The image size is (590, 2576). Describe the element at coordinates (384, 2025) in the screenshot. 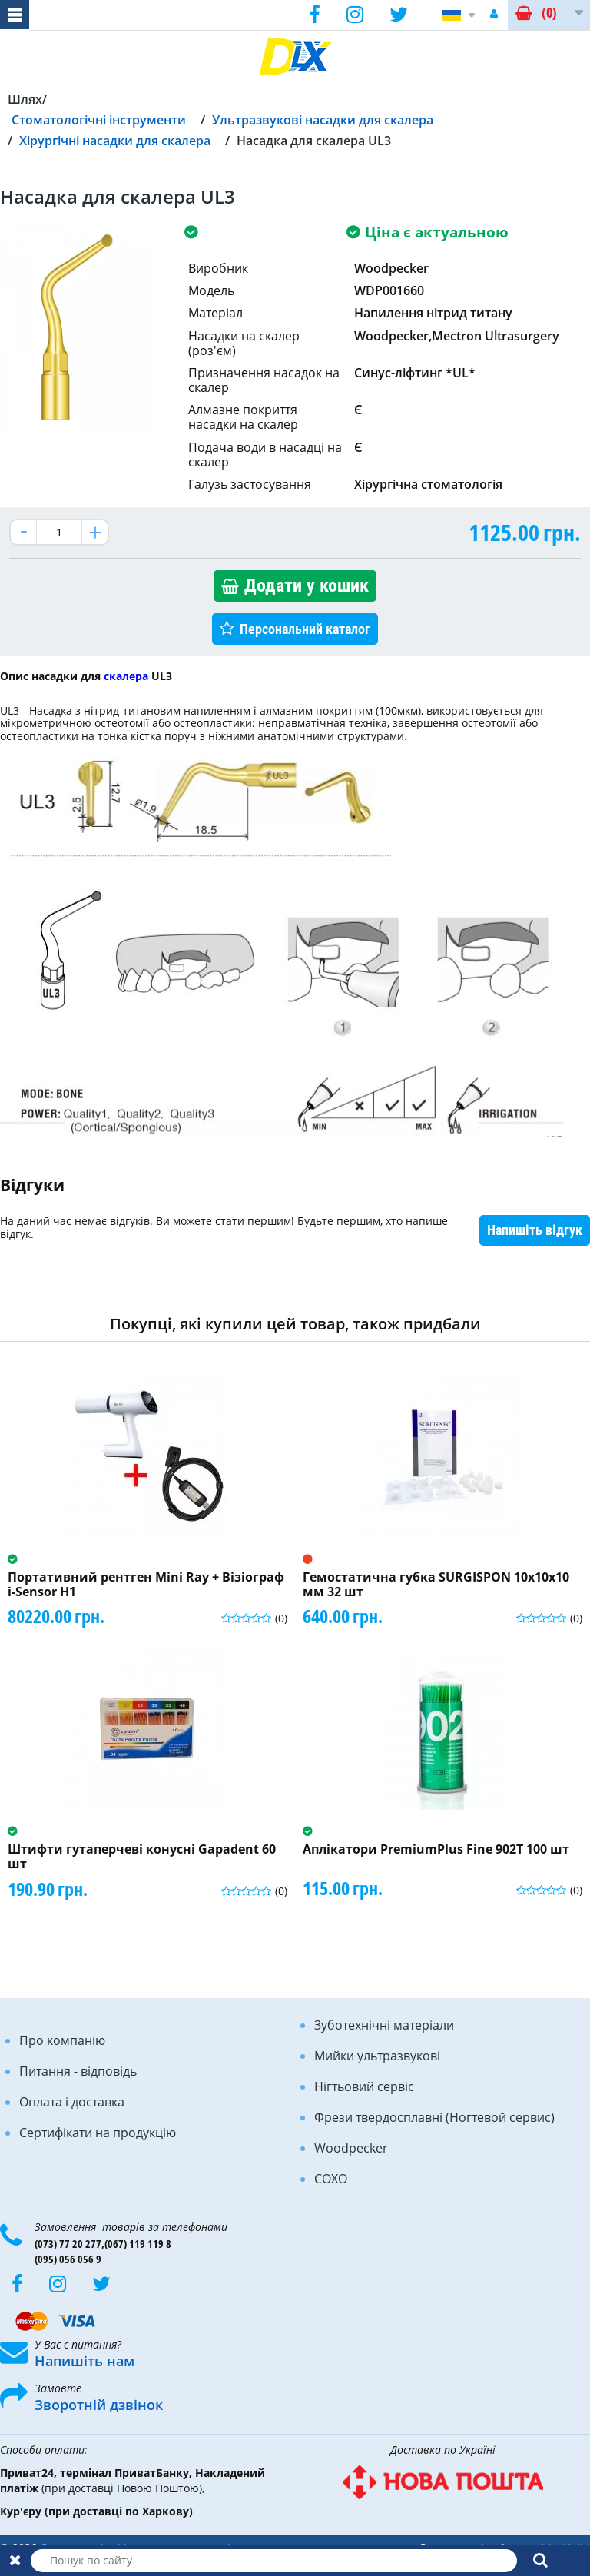

I see `Зуботехнічні матеріали` at that location.